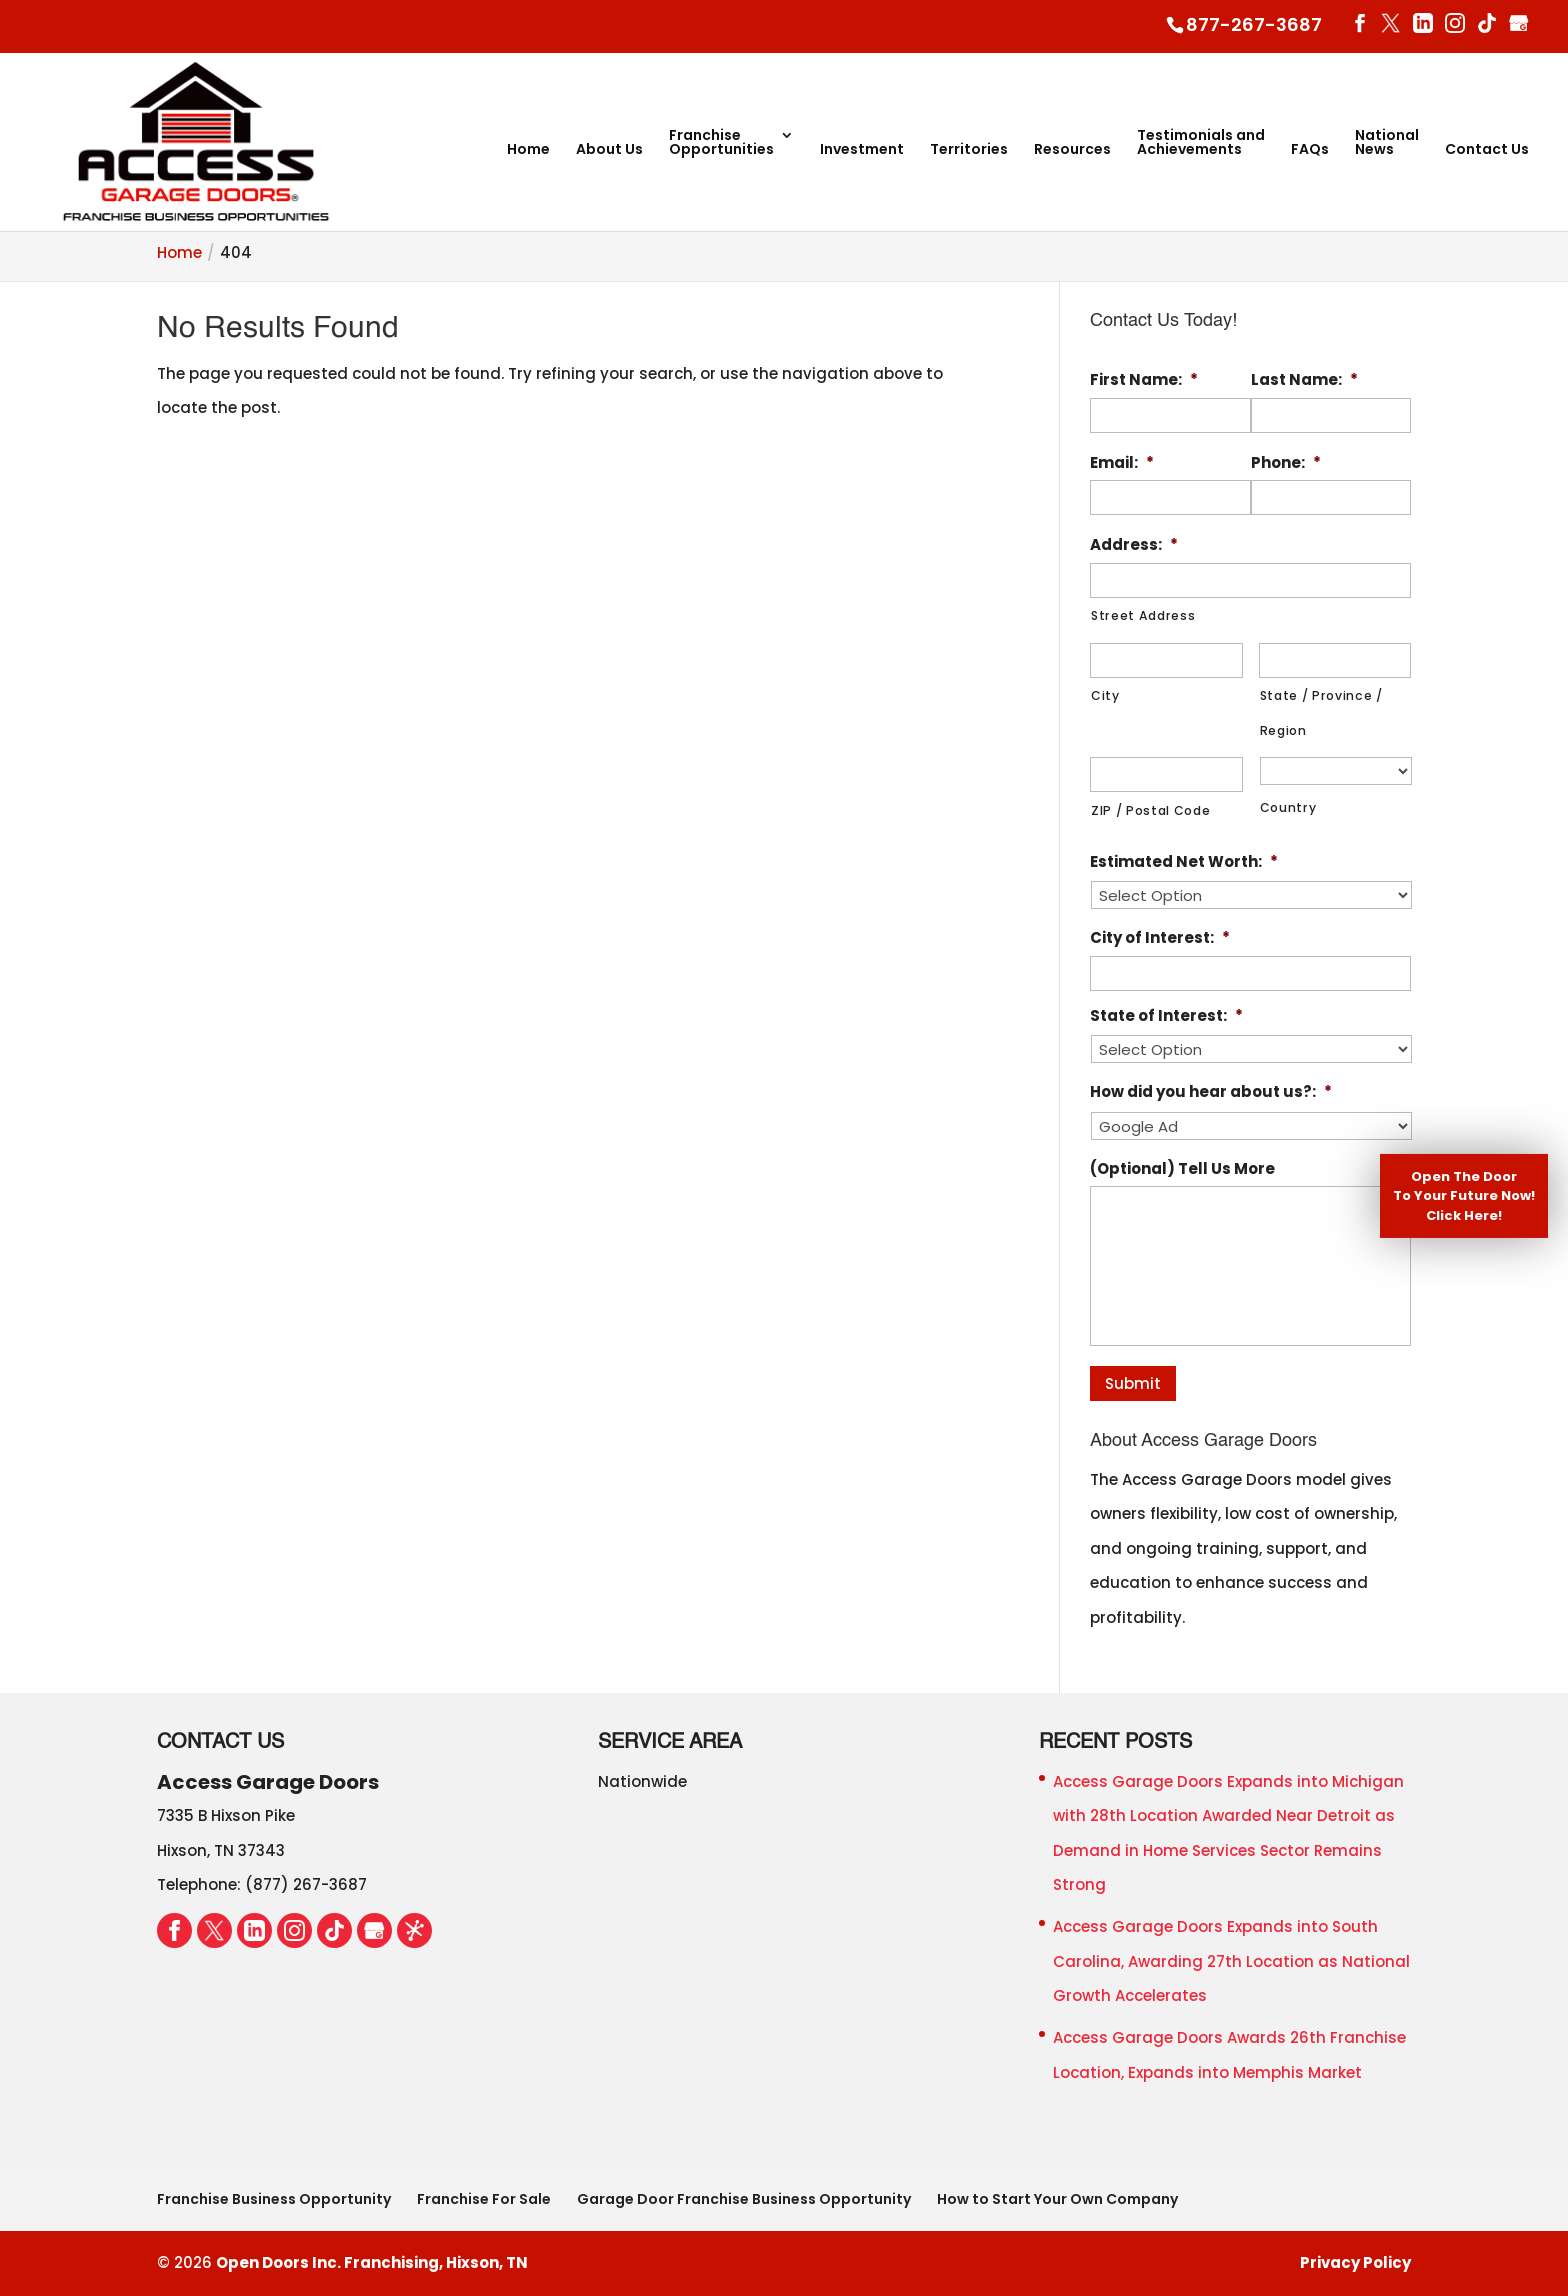 The height and width of the screenshot is (2296, 1568). I want to click on About Us, so click(609, 150).